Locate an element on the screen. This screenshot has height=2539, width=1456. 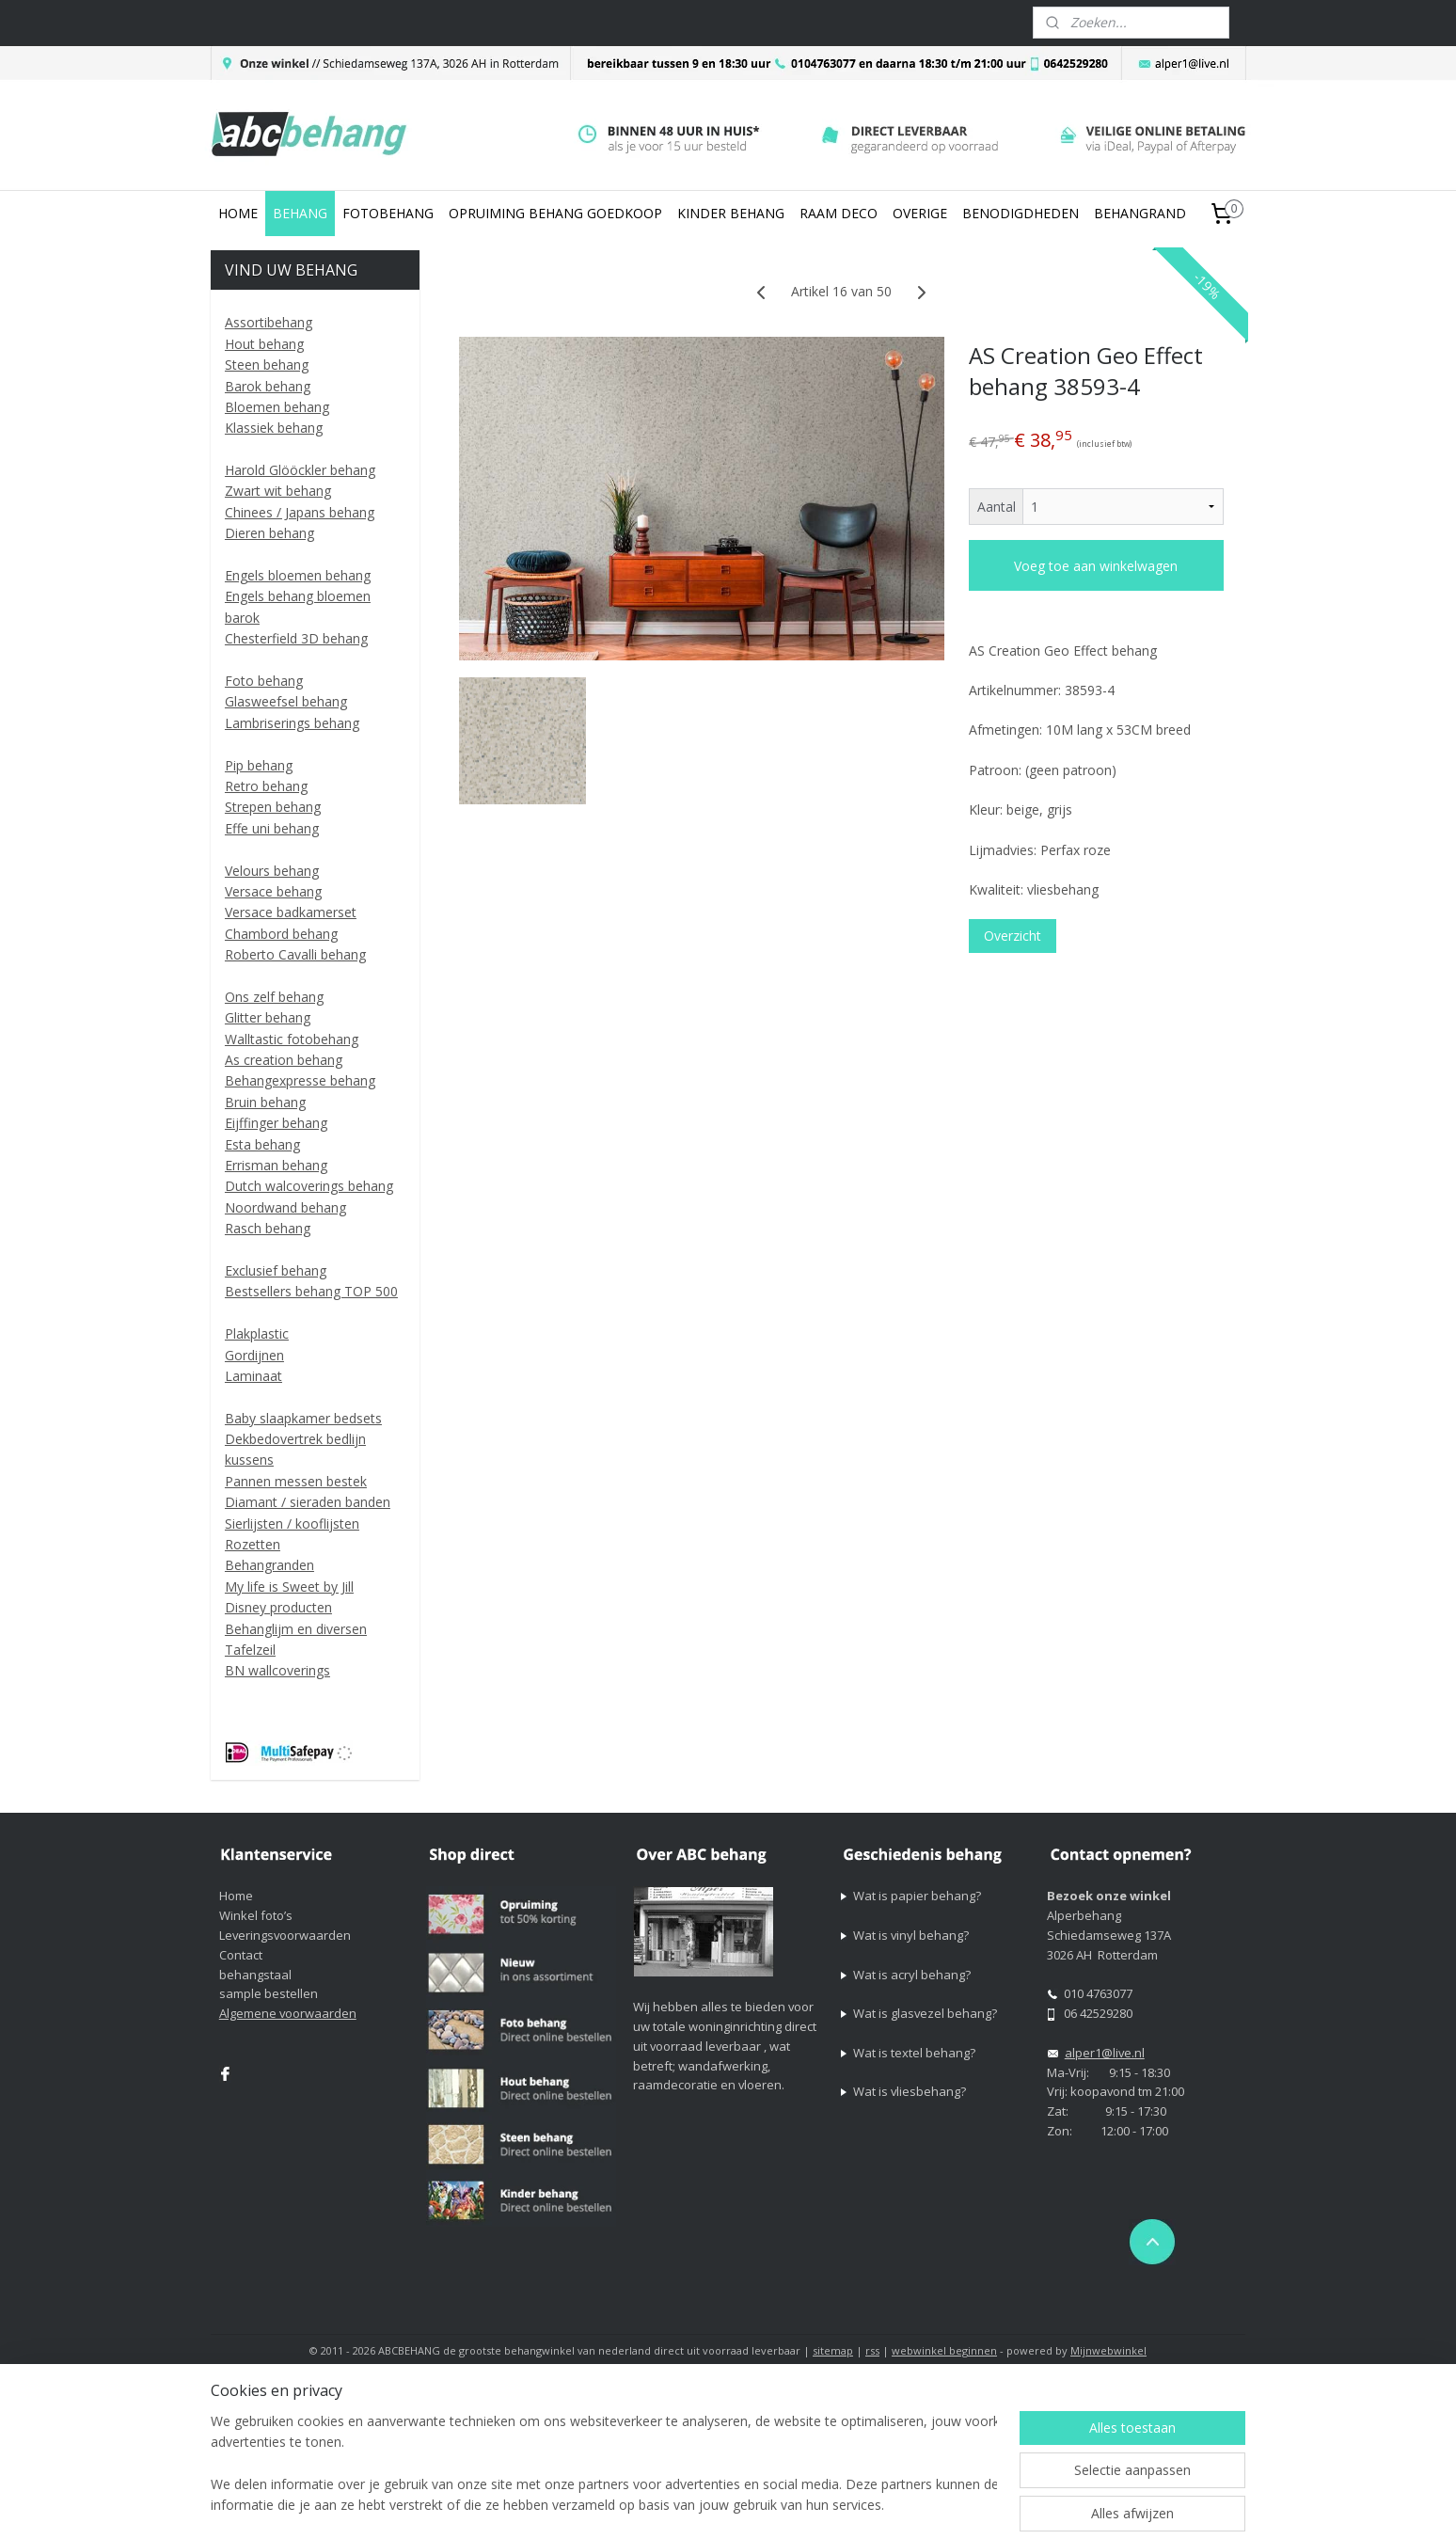
Klassiek behang is located at coordinates (274, 427).